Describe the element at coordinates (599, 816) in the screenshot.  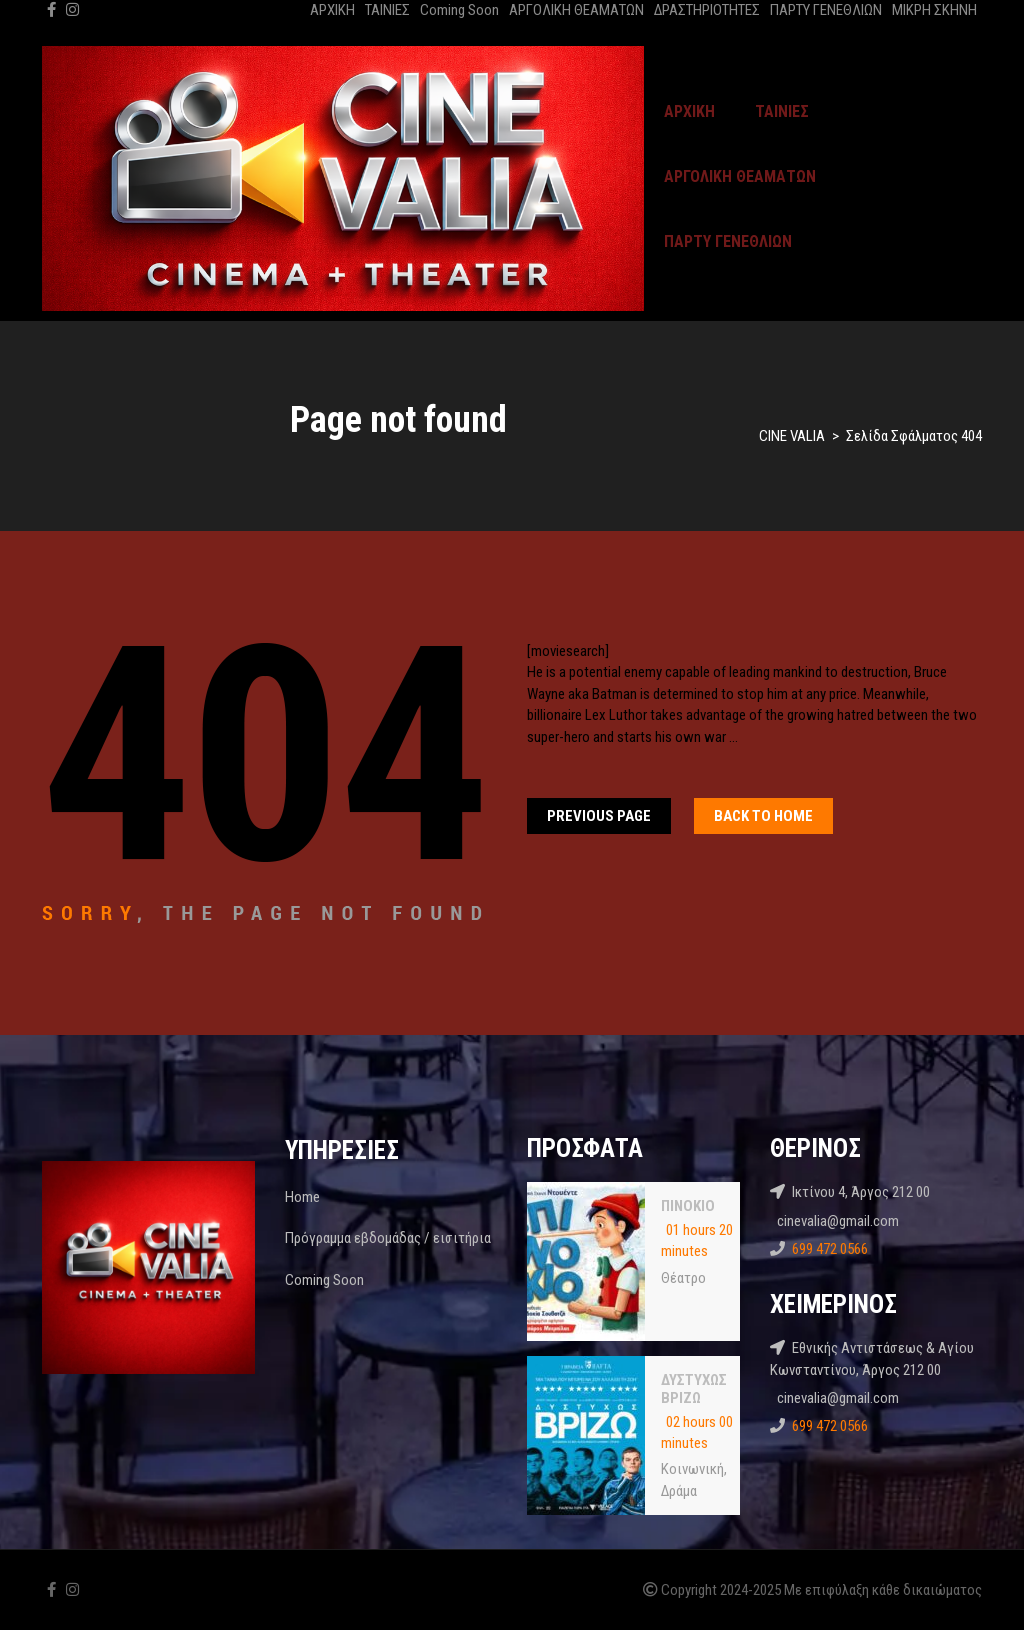
I see `Previous Page` at that location.